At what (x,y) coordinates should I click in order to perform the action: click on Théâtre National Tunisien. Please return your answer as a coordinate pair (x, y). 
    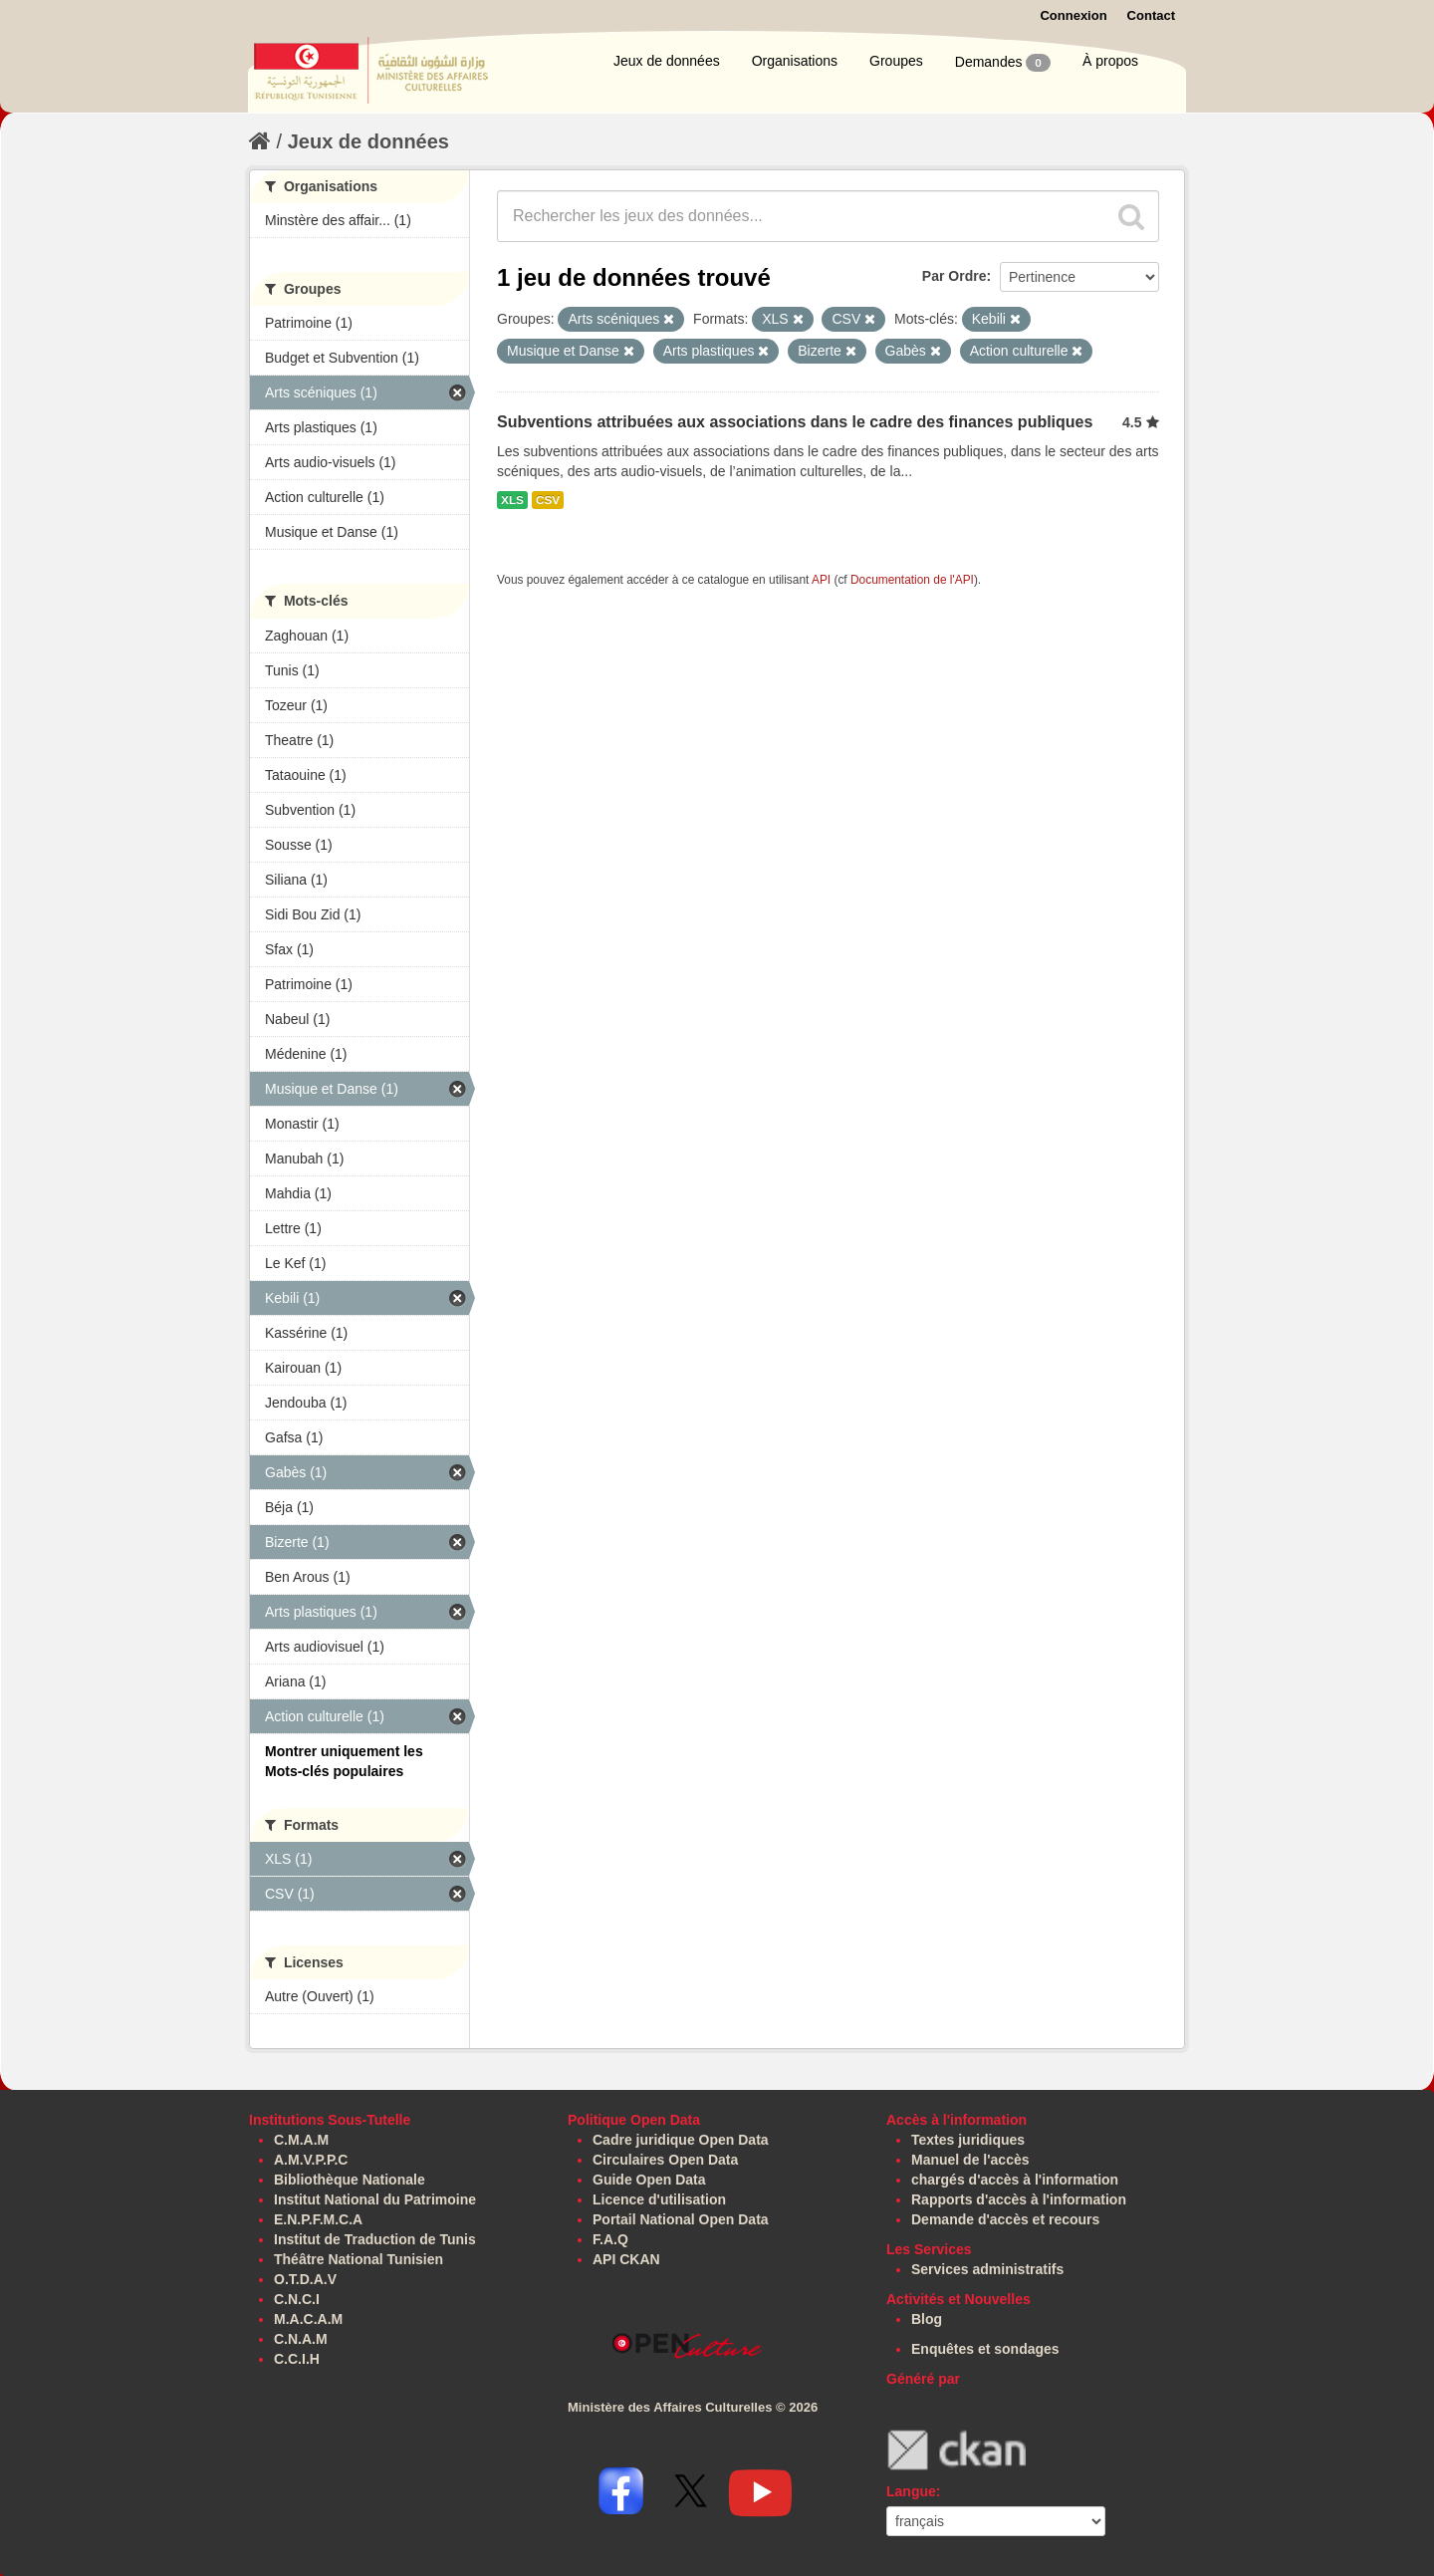
    Looking at the image, I should click on (358, 2259).